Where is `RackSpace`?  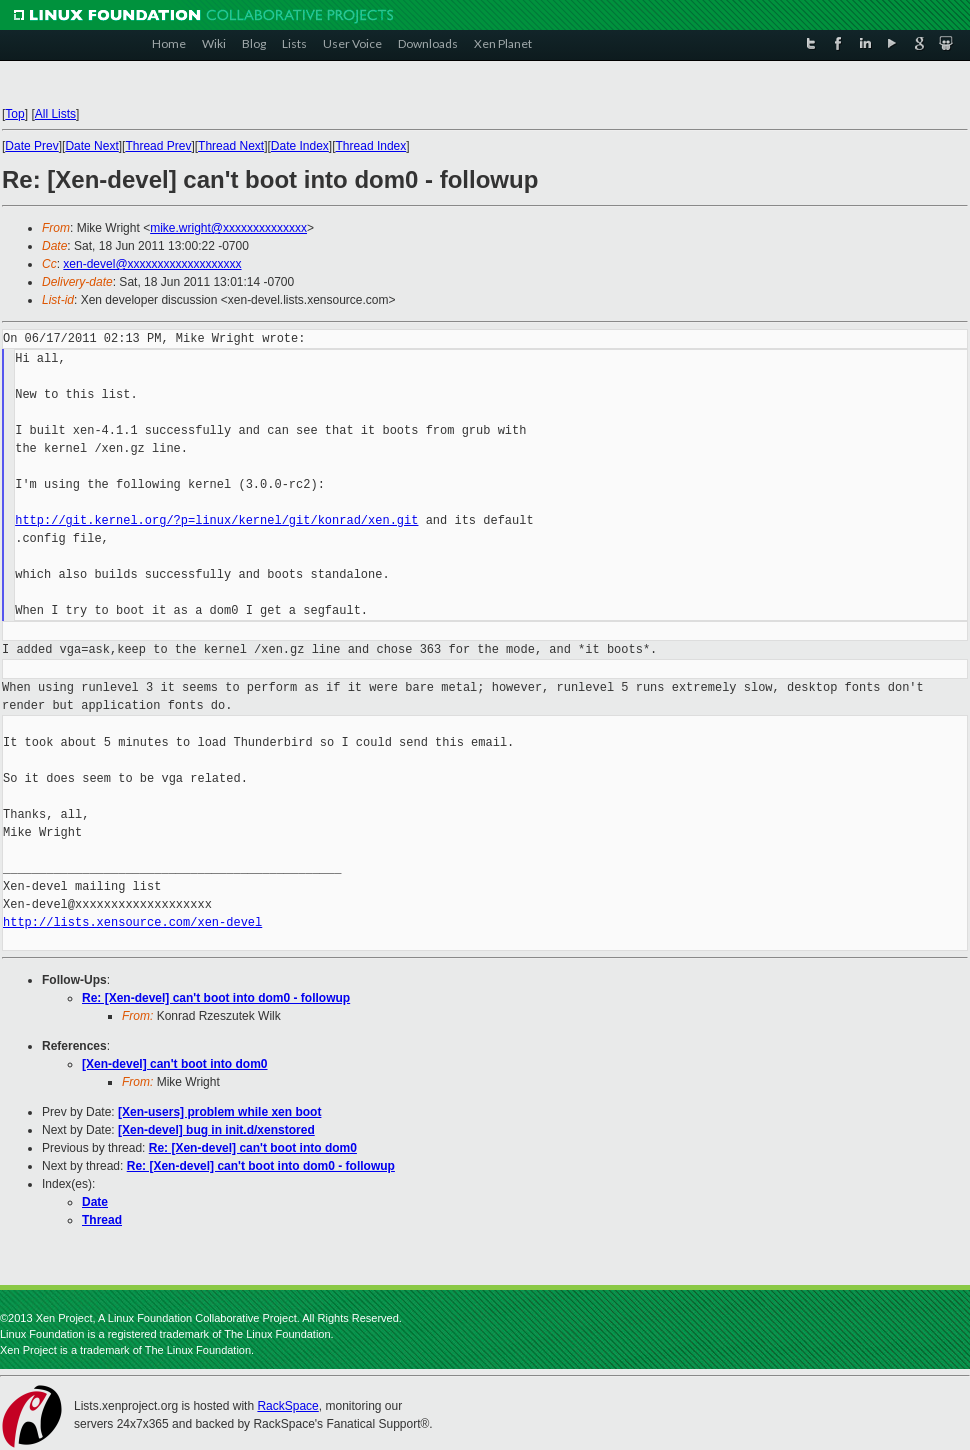
RackSpace is located at coordinates (287, 1406).